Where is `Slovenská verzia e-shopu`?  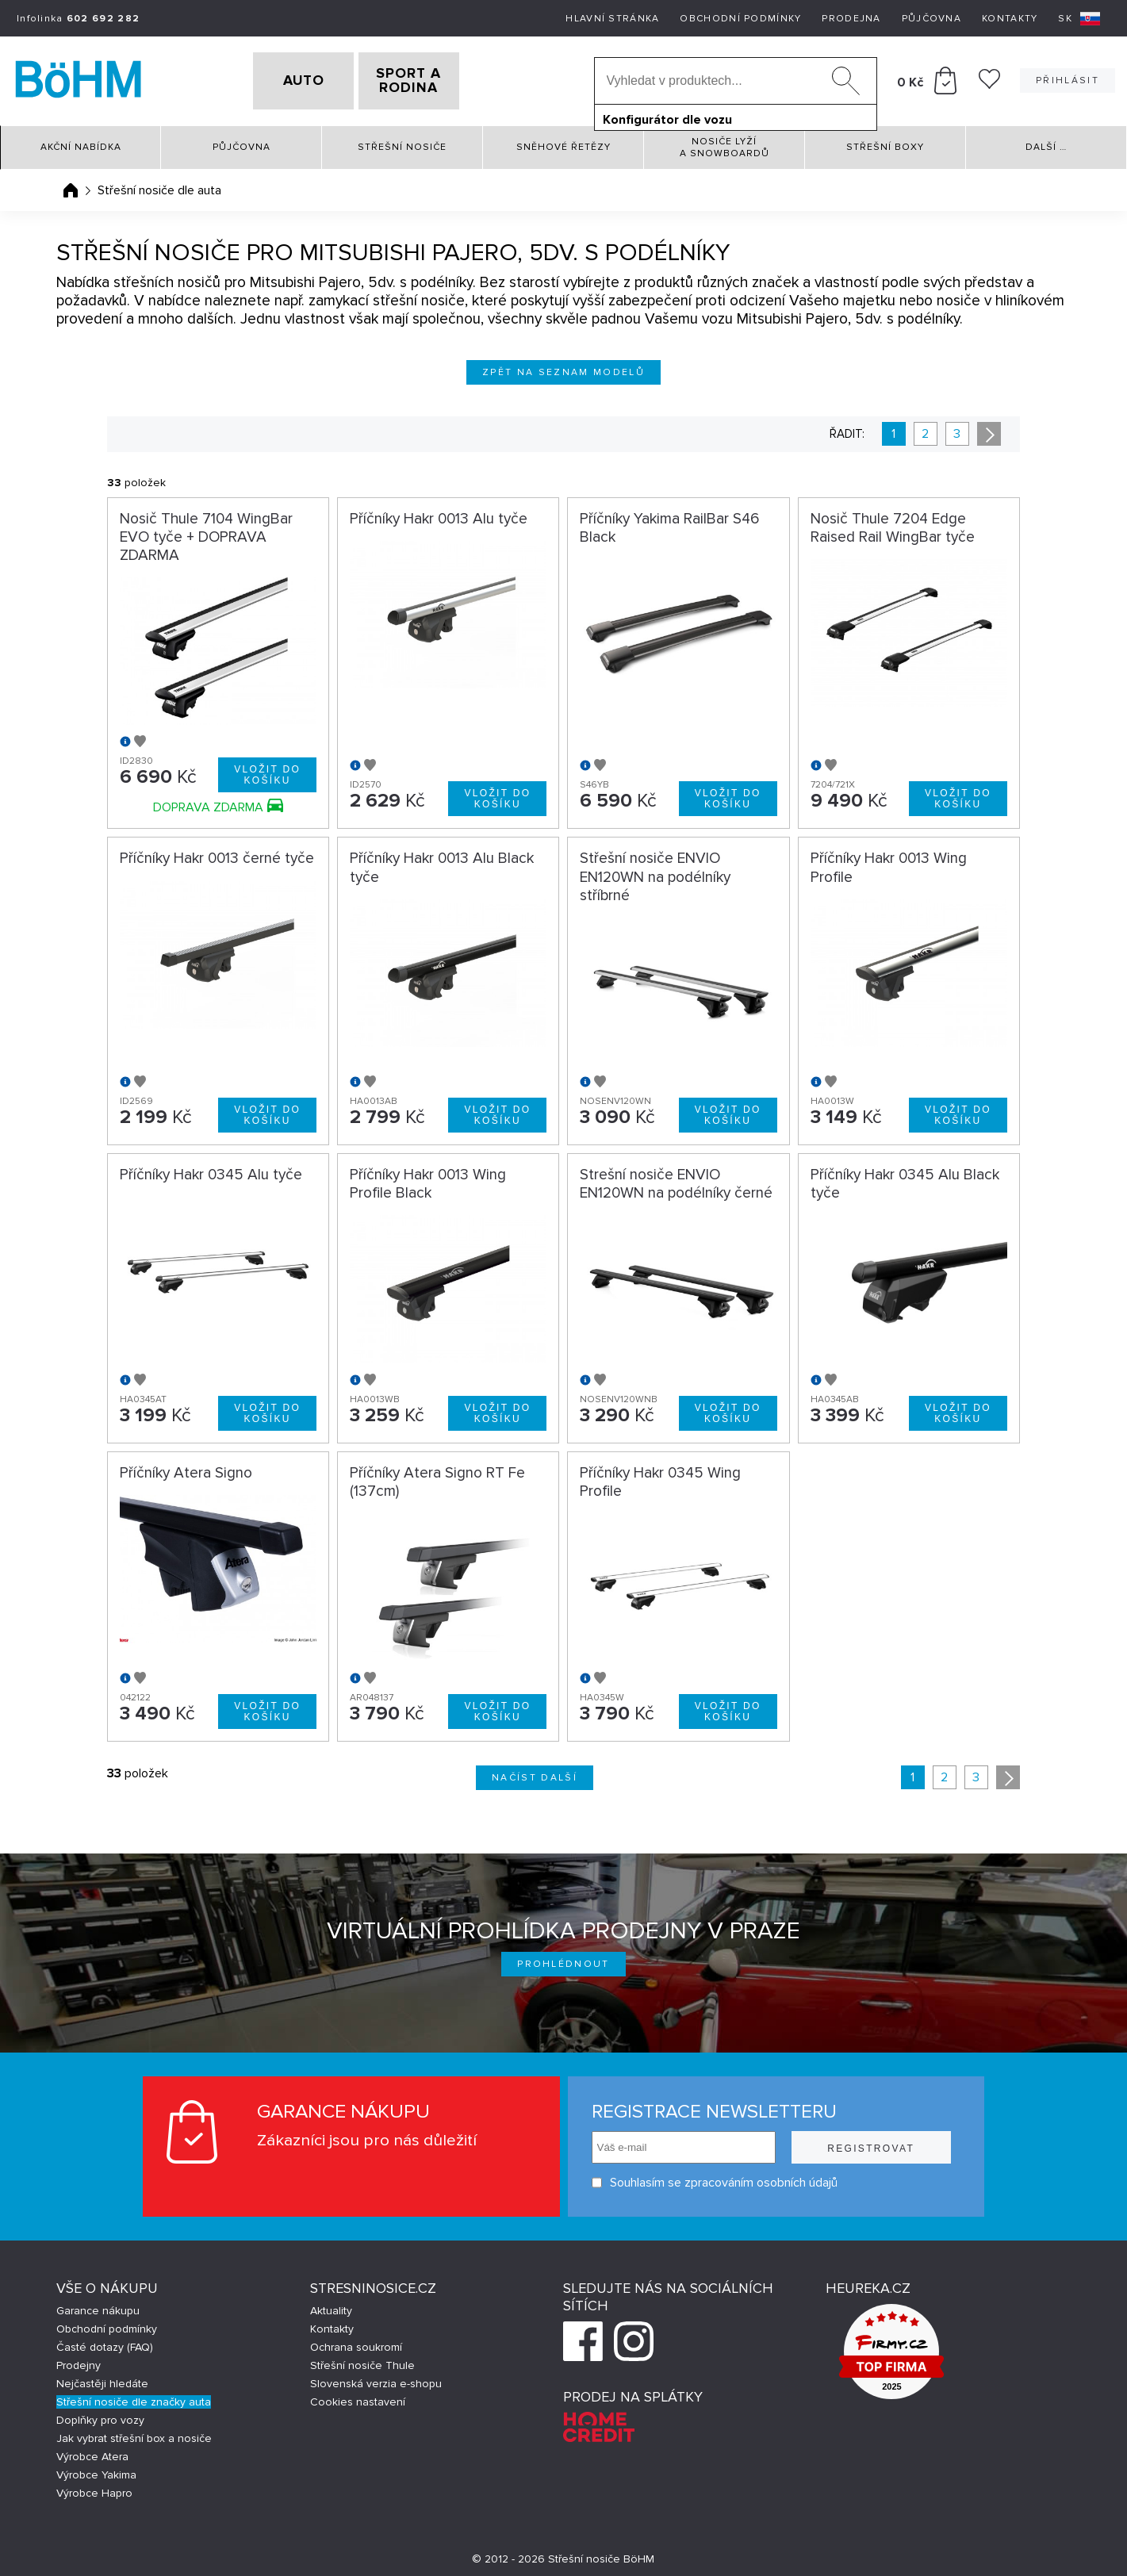
Slovenská verzia e-shopu is located at coordinates (376, 2378).